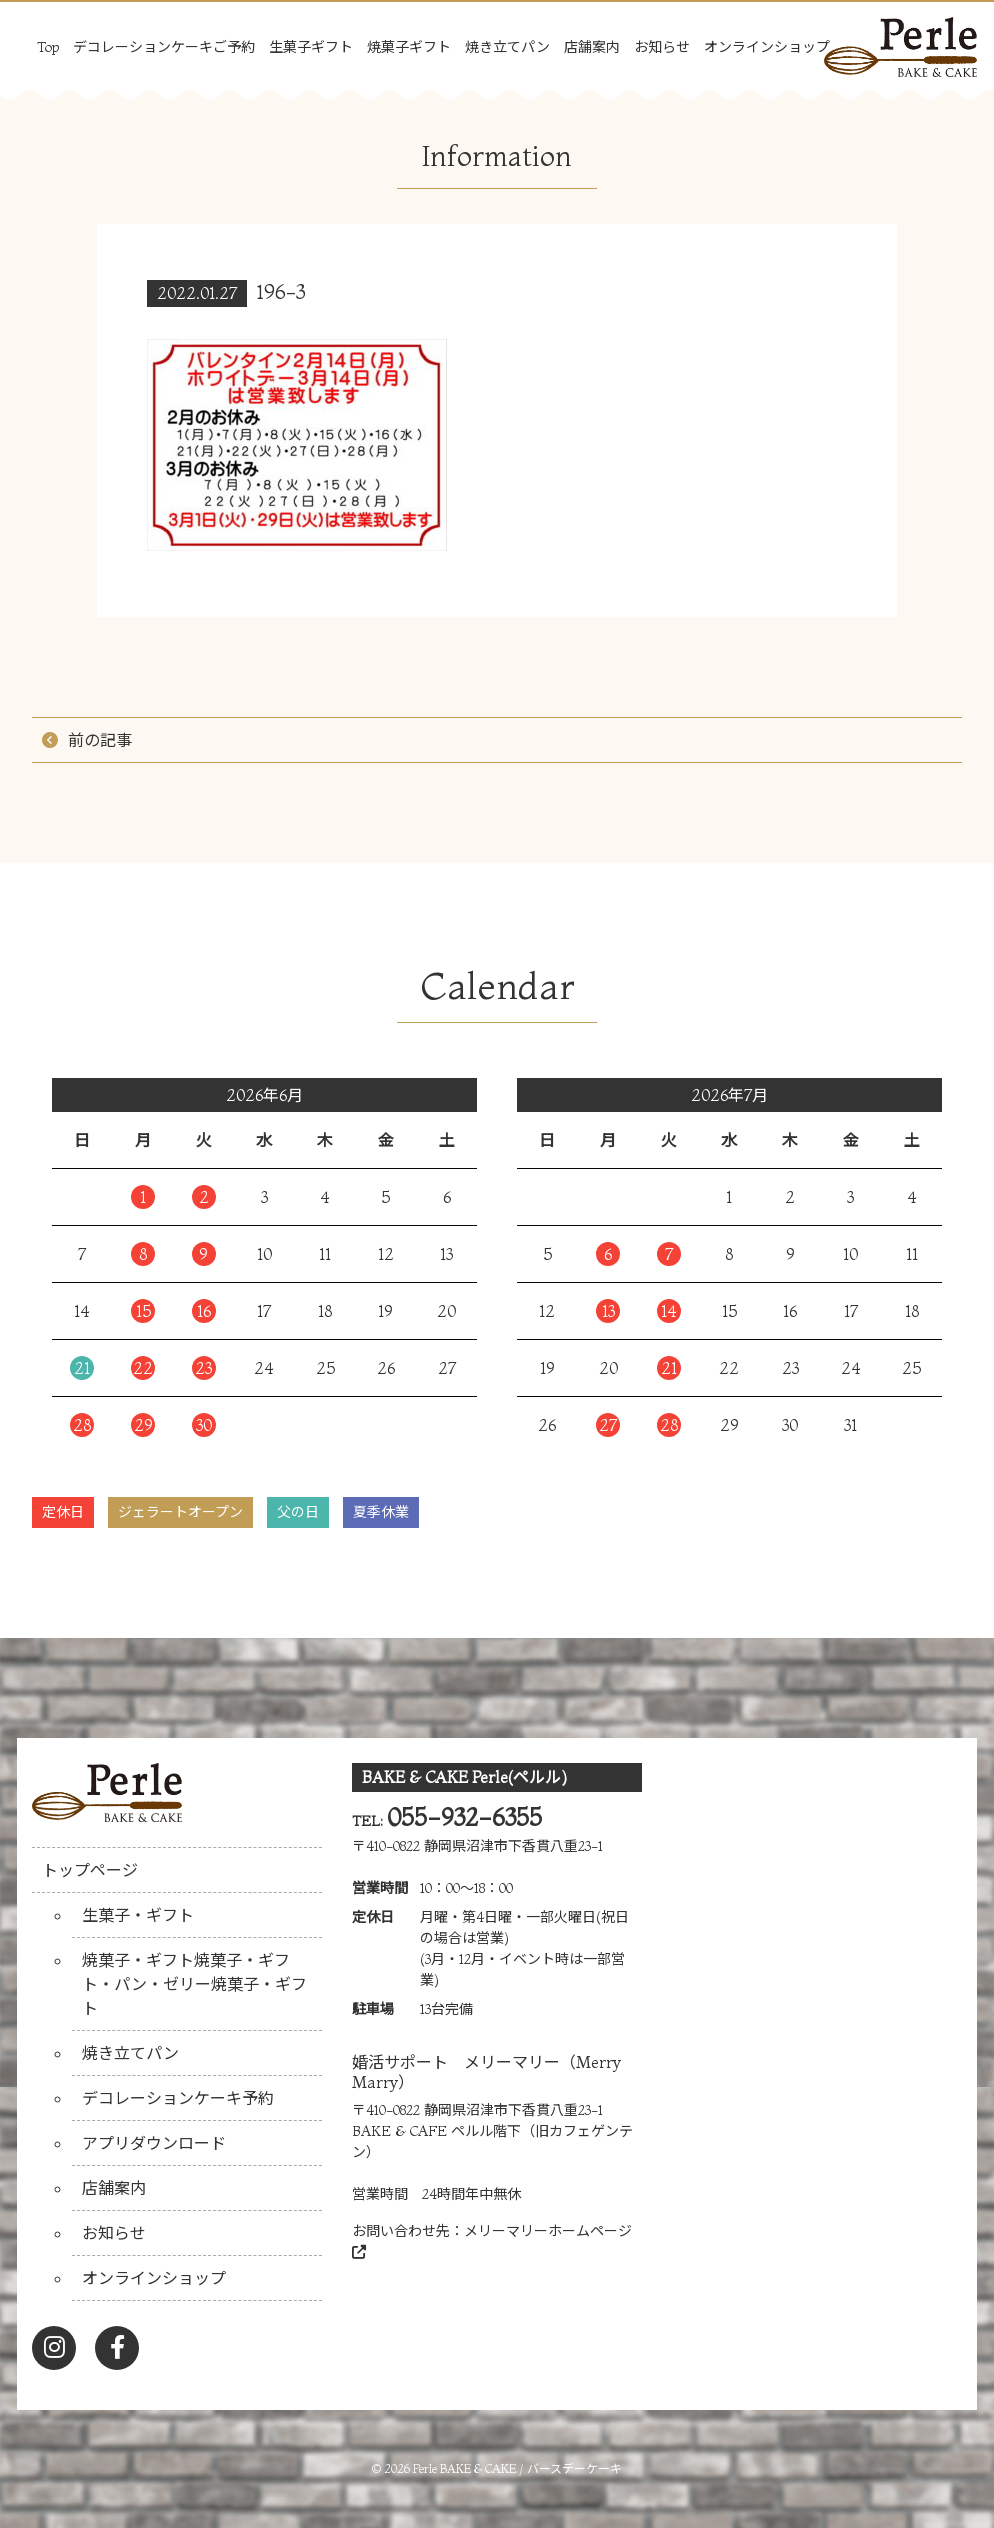 The image size is (994, 2528). What do you see at coordinates (194, 1984) in the screenshot?
I see `焼菓子・ギフト焼菓子・ギフト・パン・ゼリー焼菓子・ギフト` at bounding box center [194, 1984].